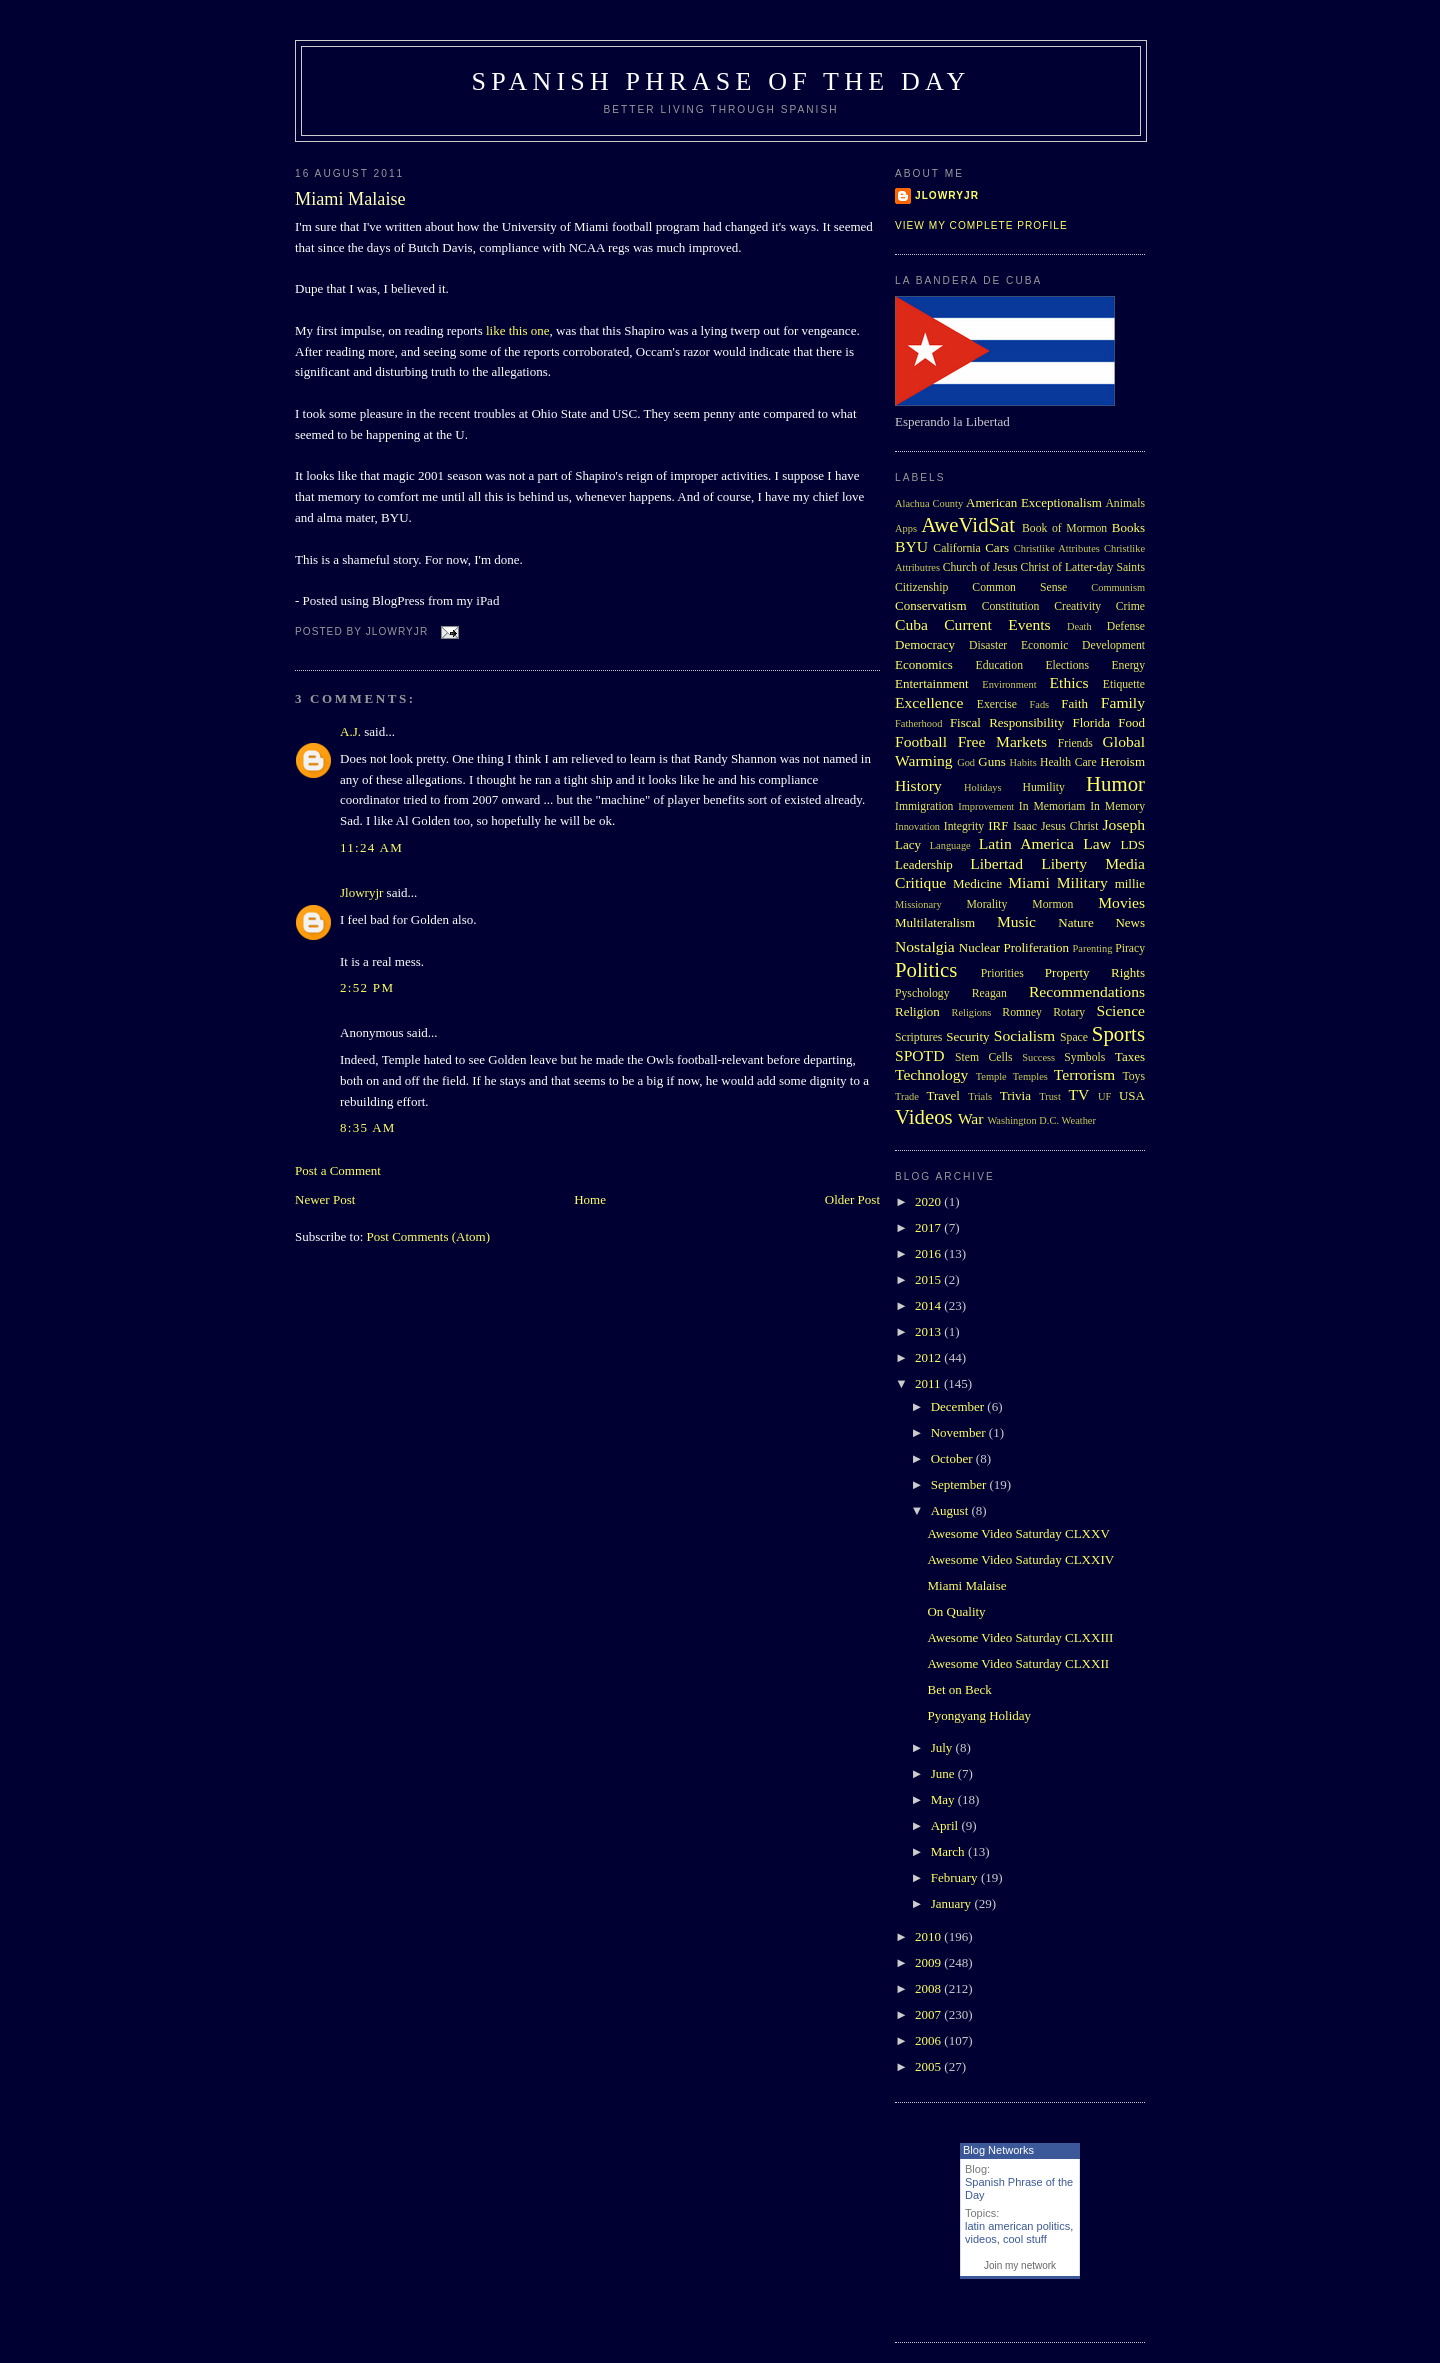 This screenshot has width=1440, height=2363. Describe the element at coordinates (1097, 843) in the screenshot. I see `Law` at that location.